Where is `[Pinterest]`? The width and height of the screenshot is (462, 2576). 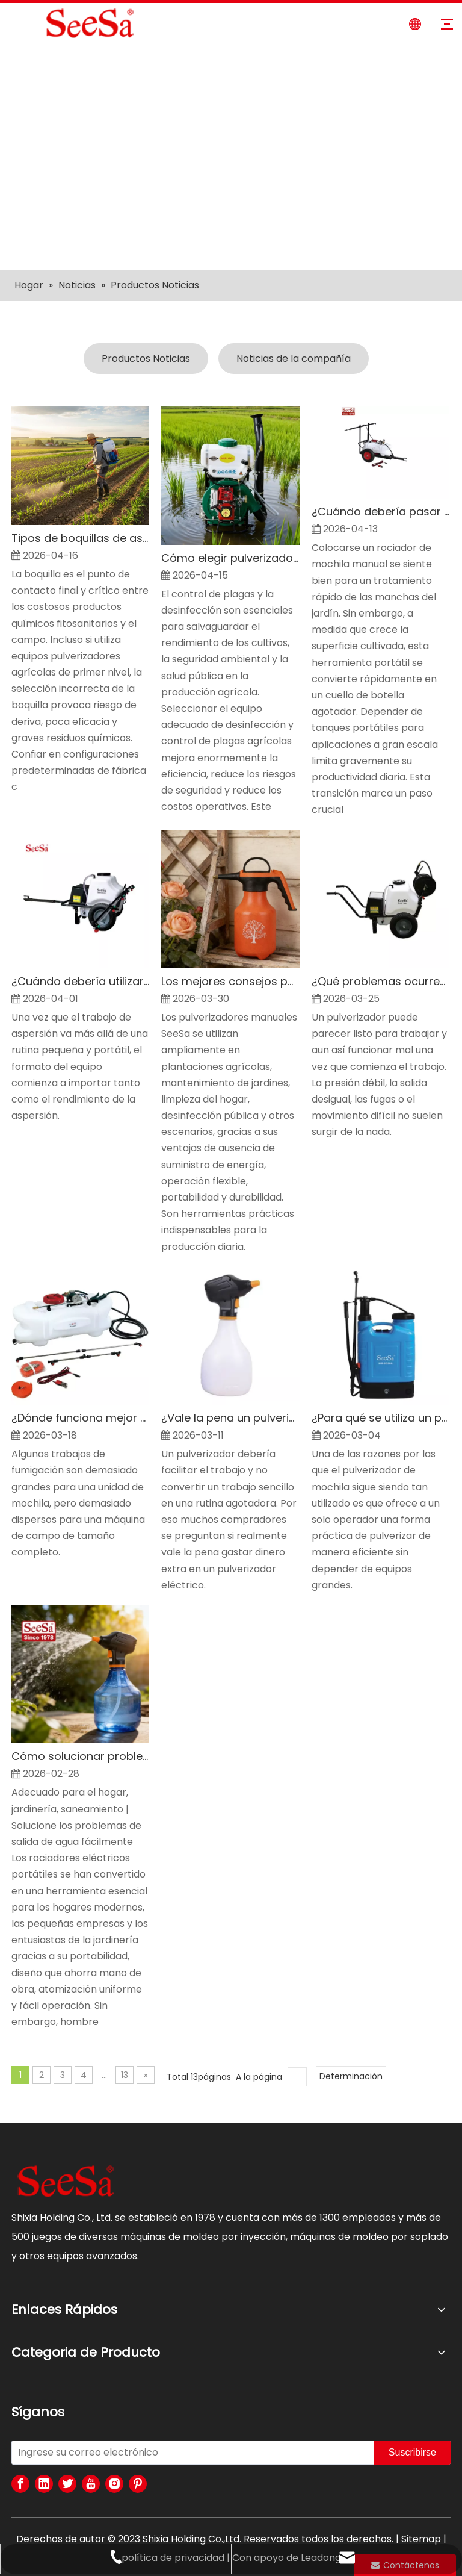
[Pinterest] is located at coordinates (138, 2484).